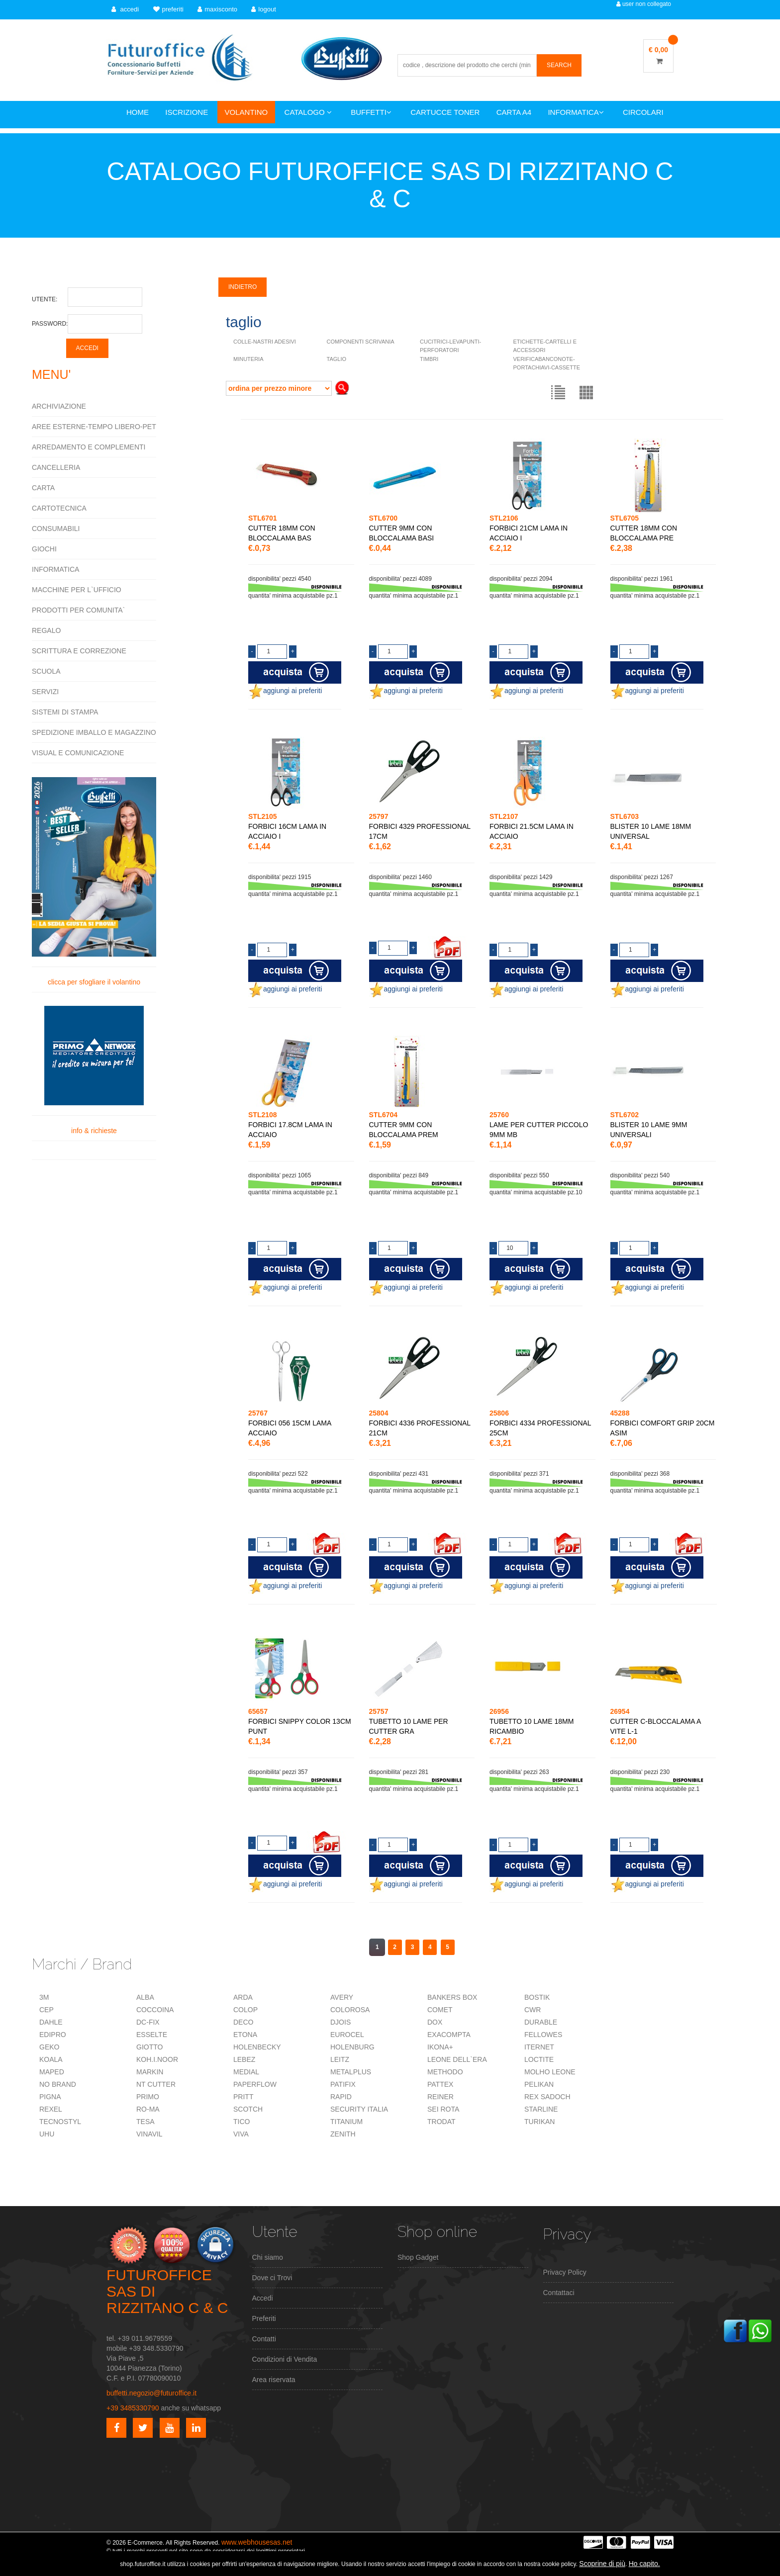 The image size is (780, 2576). What do you see at coordinates (434, 2022) in the screenshot?
I see `DOX` at bounding box center [434, 2022].